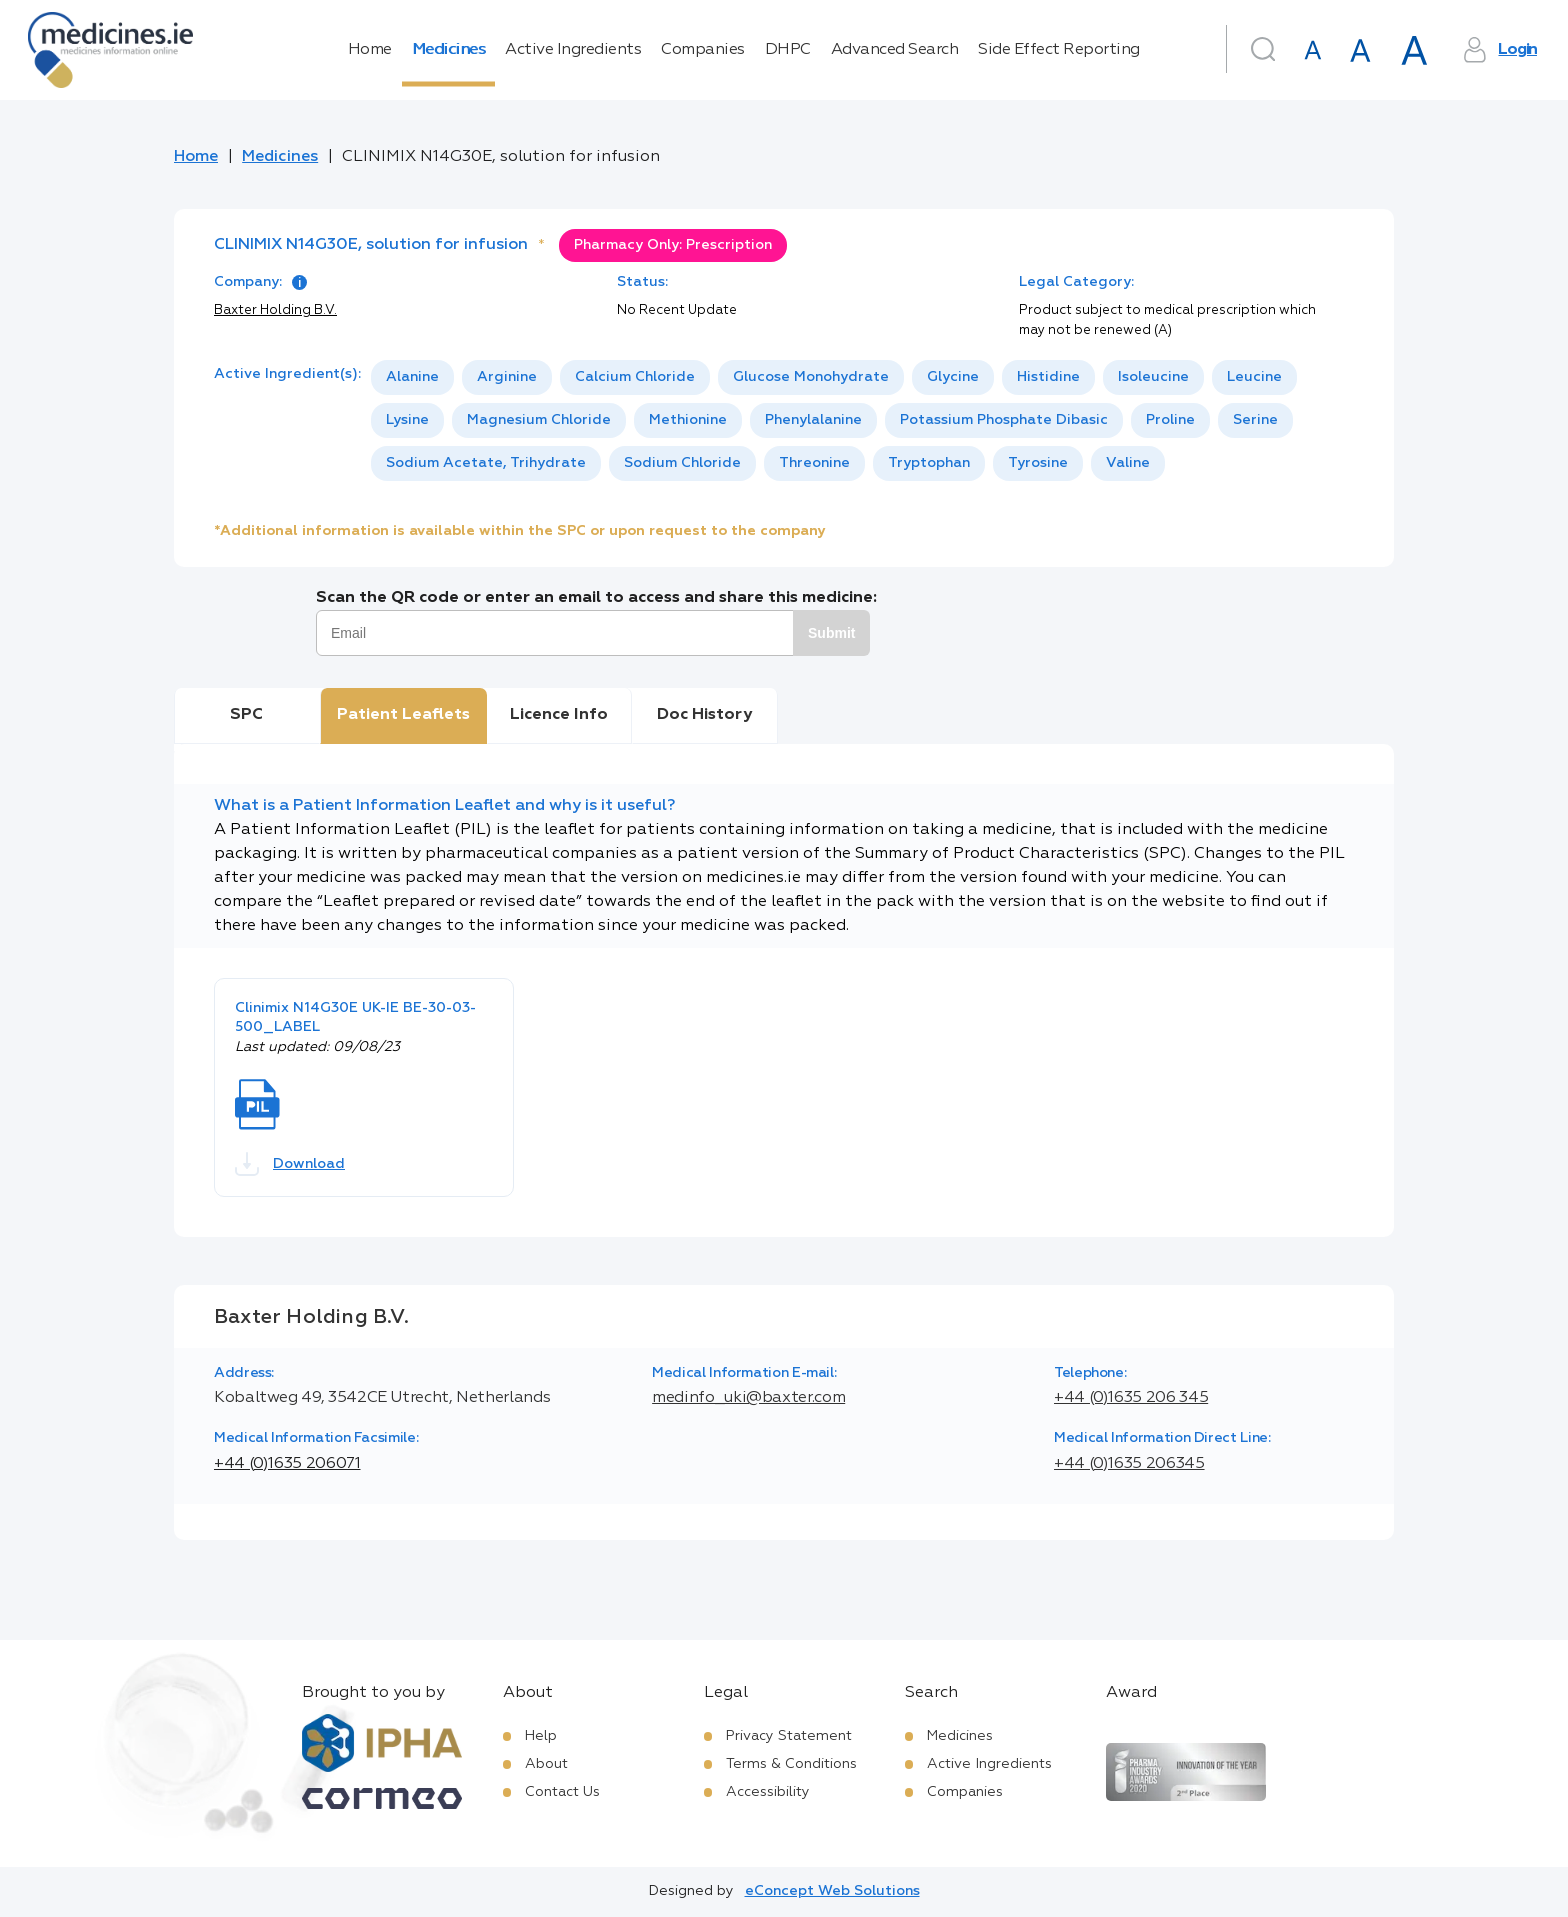 The width and height of the screenshot is (1568, 1917). I want to click on Medicines, so click(449, 50).